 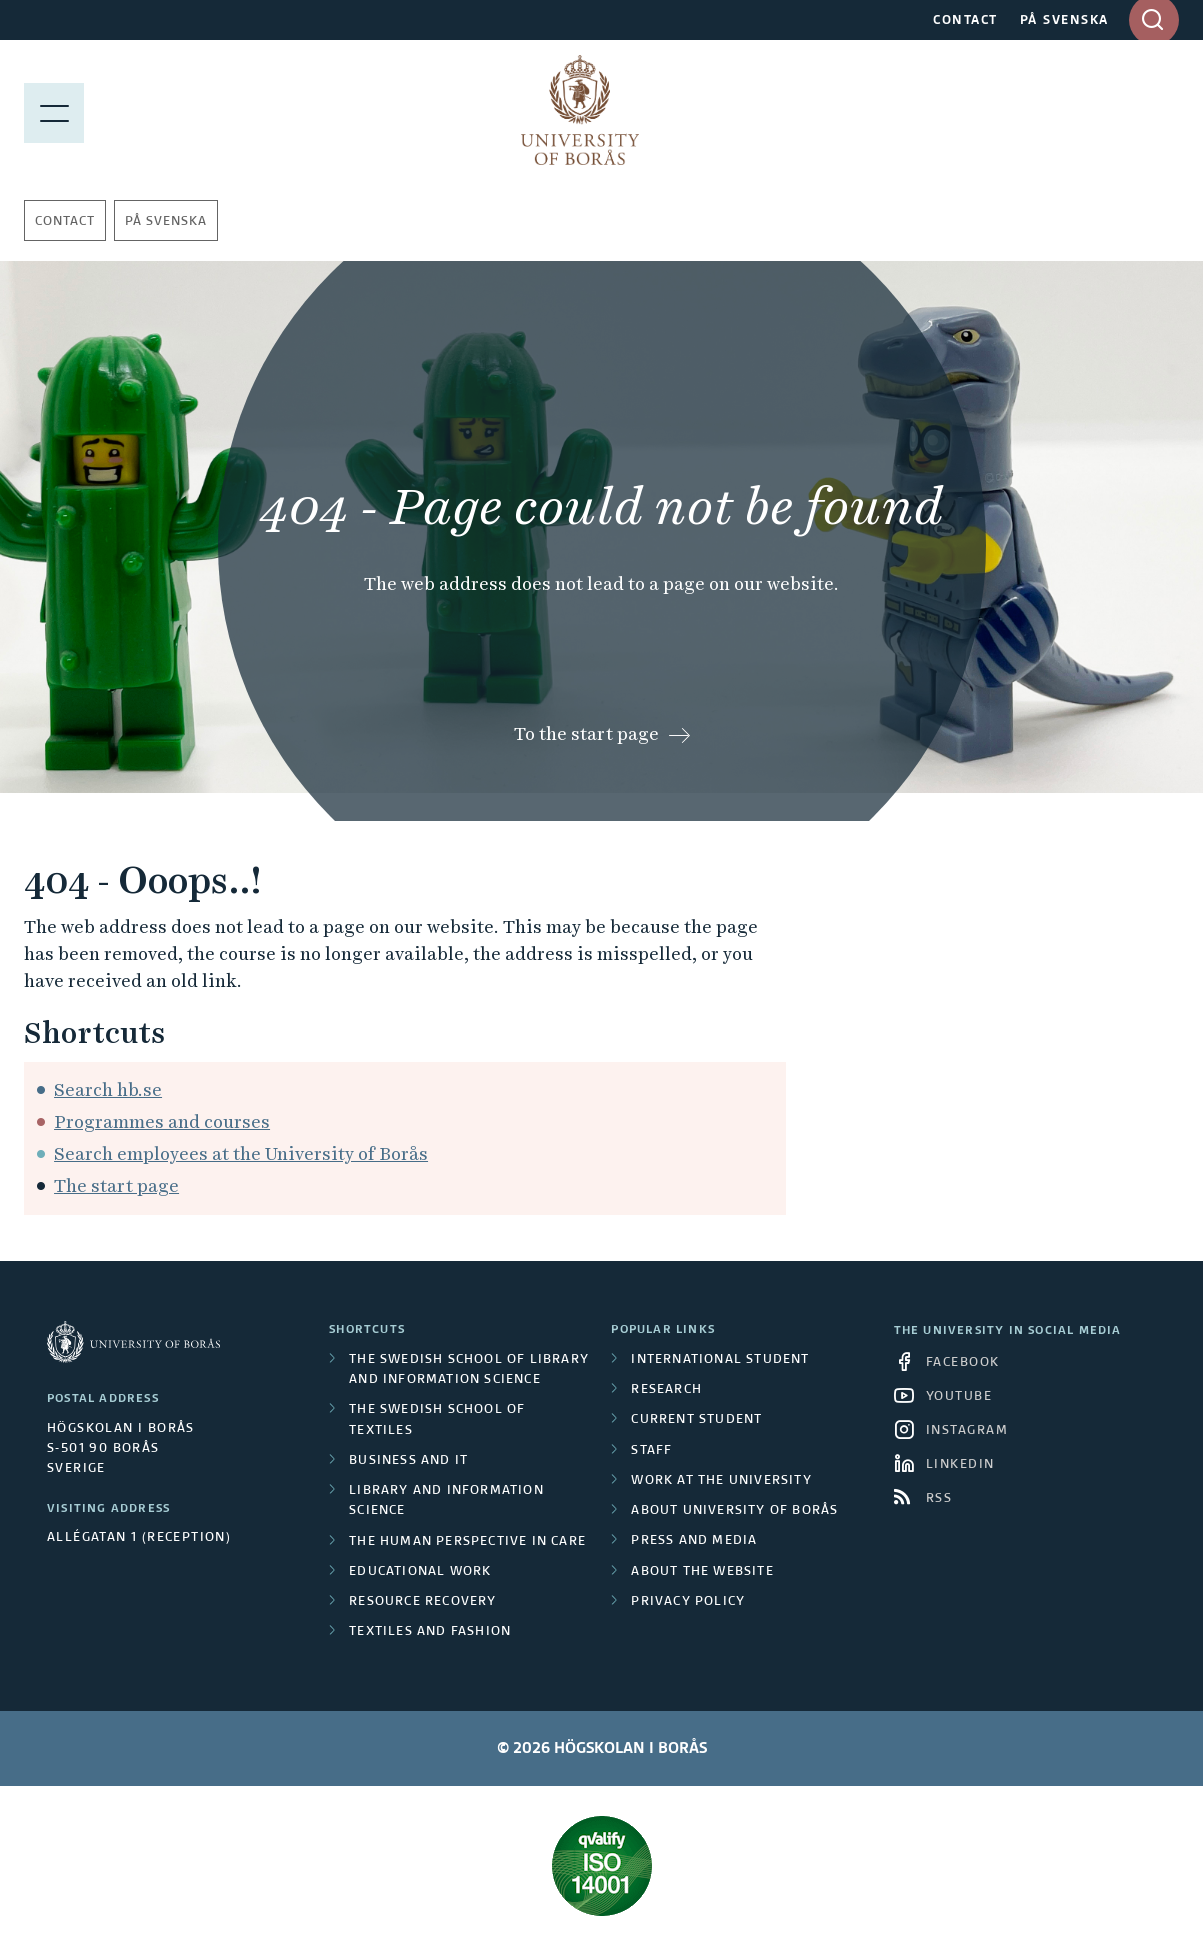 What do you see at coordinates (965, 21) in the screenshot?
I see `CONTACT` at bounding box center [965, 21].